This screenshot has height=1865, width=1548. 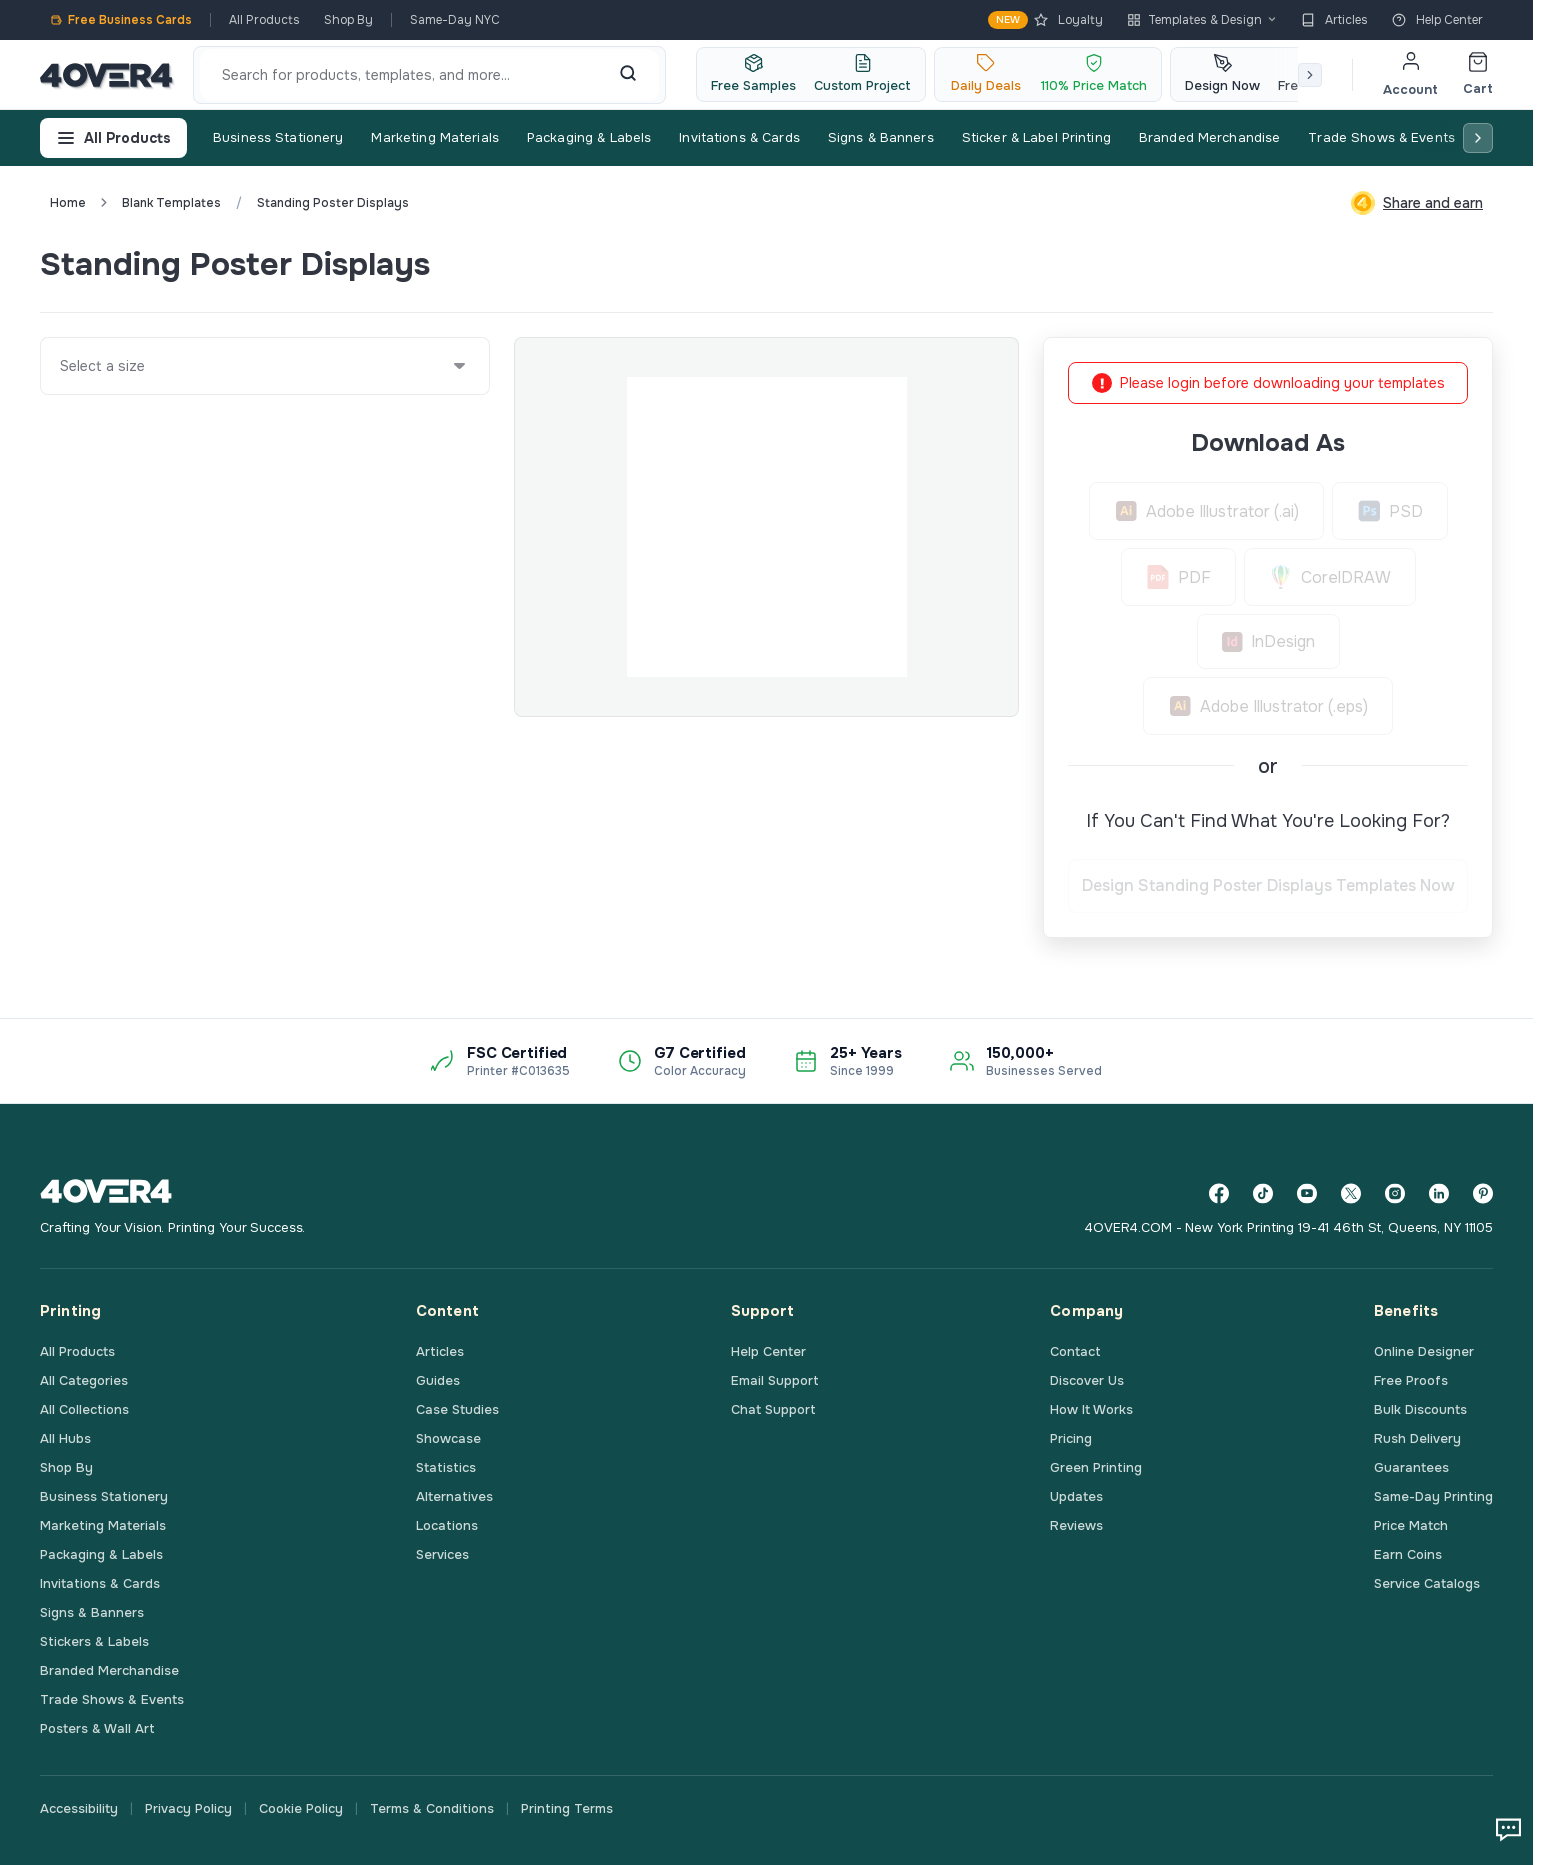 What do you see at coordinates (1433, 1496) in the screenshot?
I see `Same-Day Printing` at bounding box center [1433, 1496].